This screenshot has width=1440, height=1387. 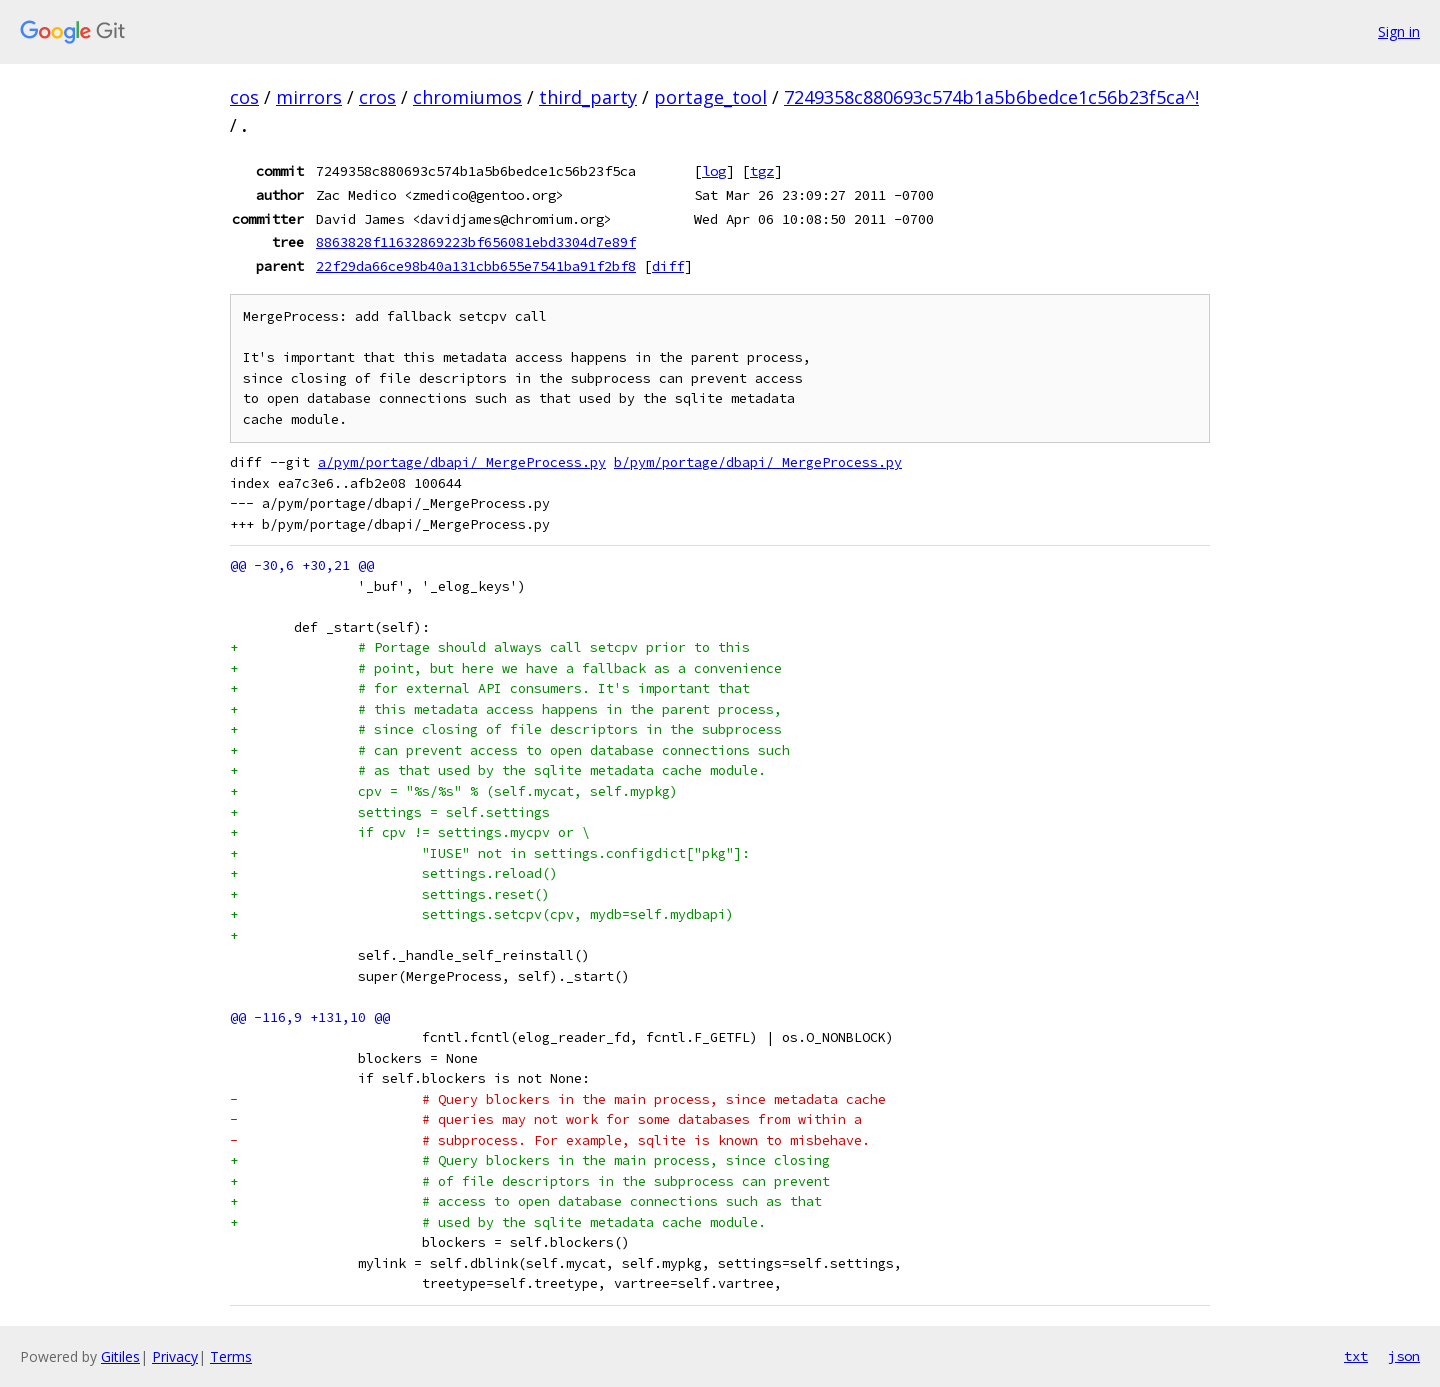 I want to click on tgz, so click(x=762, y=171).